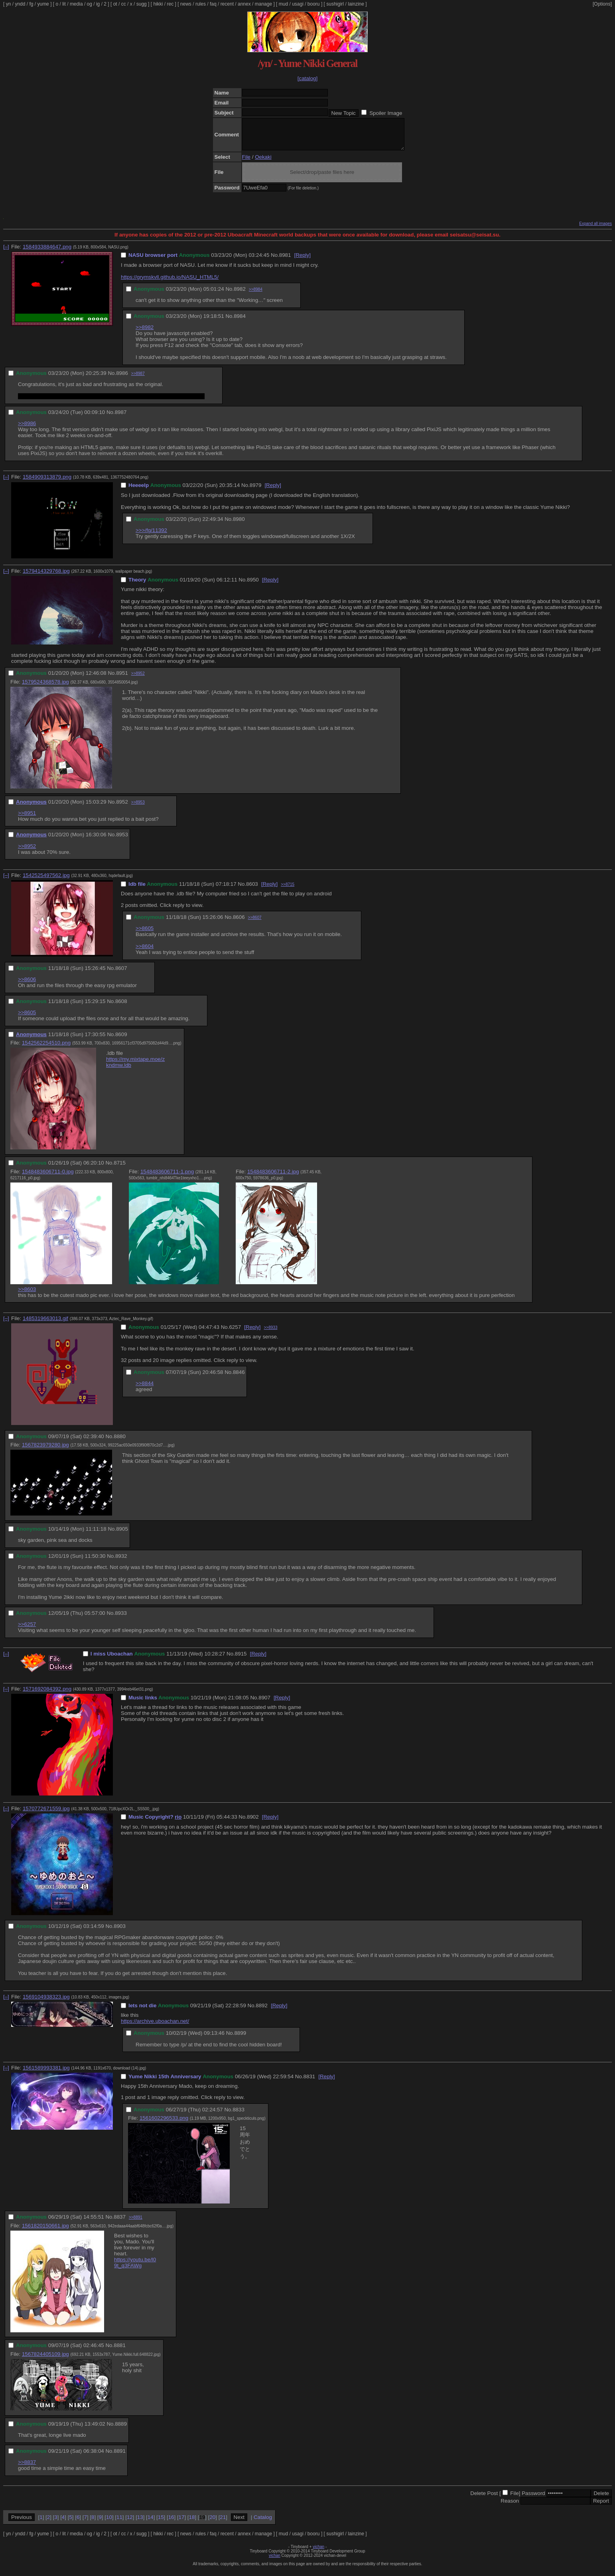 The width and height of the screenshot is (615, 2576). What do you see at coordinates (121, 1619) in the screenshot?
I see `8933` at bounding box center [121, 1619].